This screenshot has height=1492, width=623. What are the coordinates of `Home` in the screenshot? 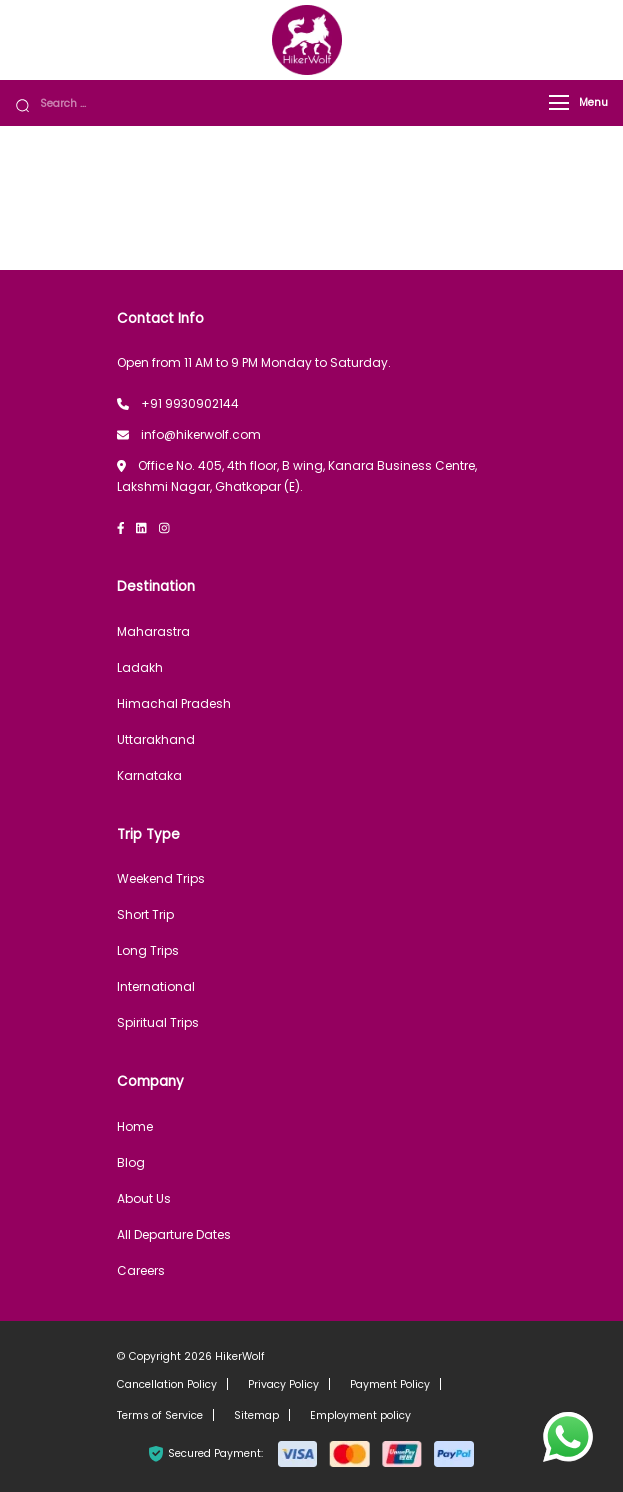 It's located at (135, 1126).